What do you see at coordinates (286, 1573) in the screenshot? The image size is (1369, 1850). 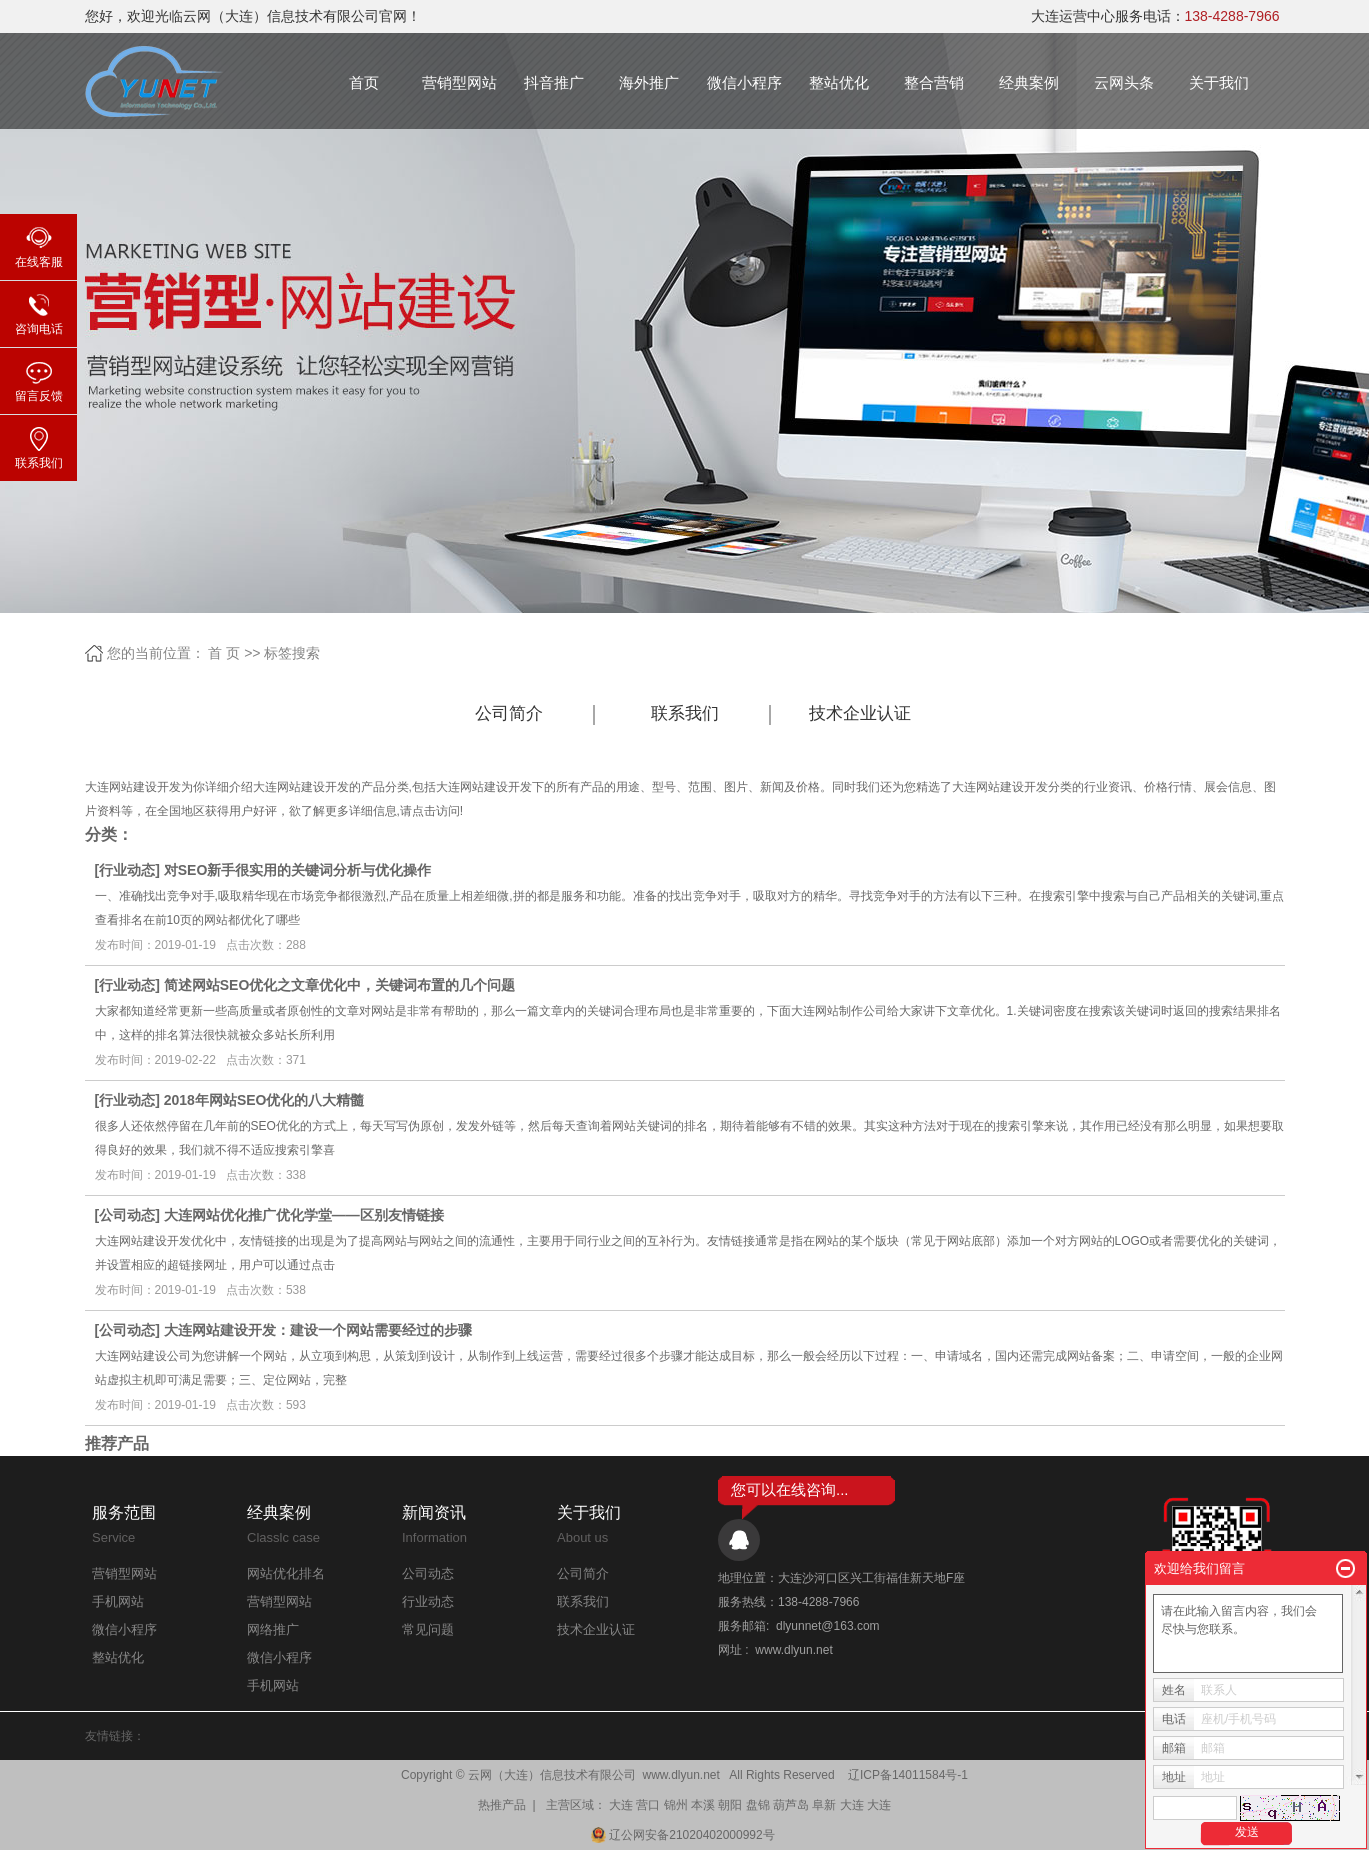 I see `网站优化排名` at bounding box center [286, 1573].